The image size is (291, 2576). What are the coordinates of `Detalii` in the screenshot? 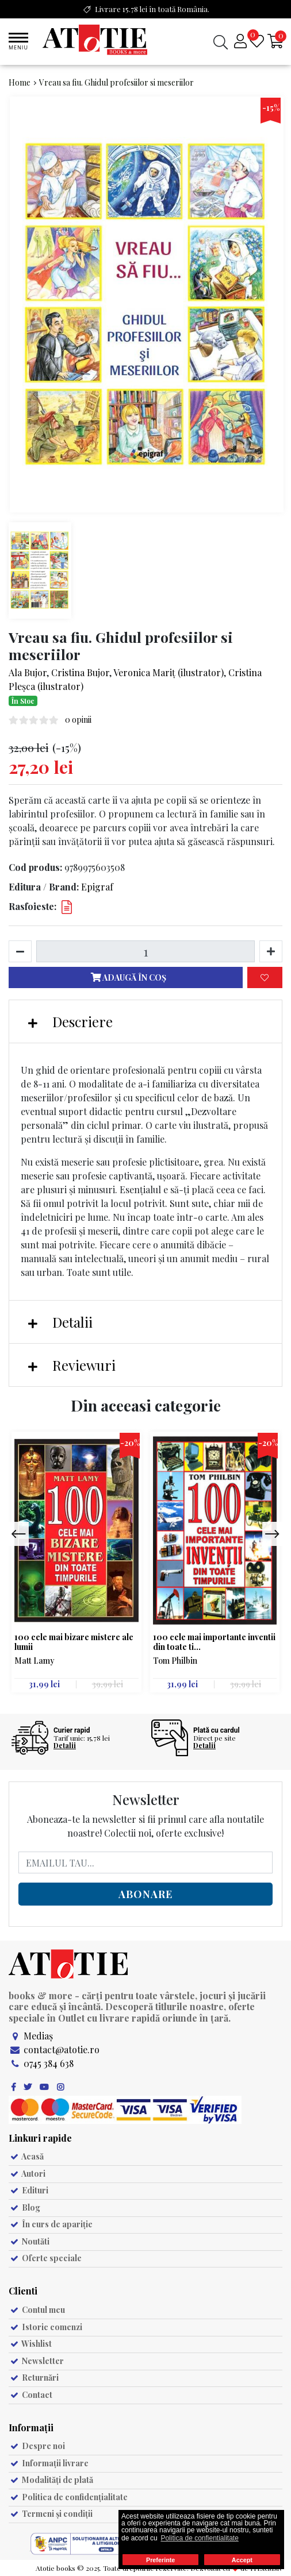 It's located at (60, 1322).